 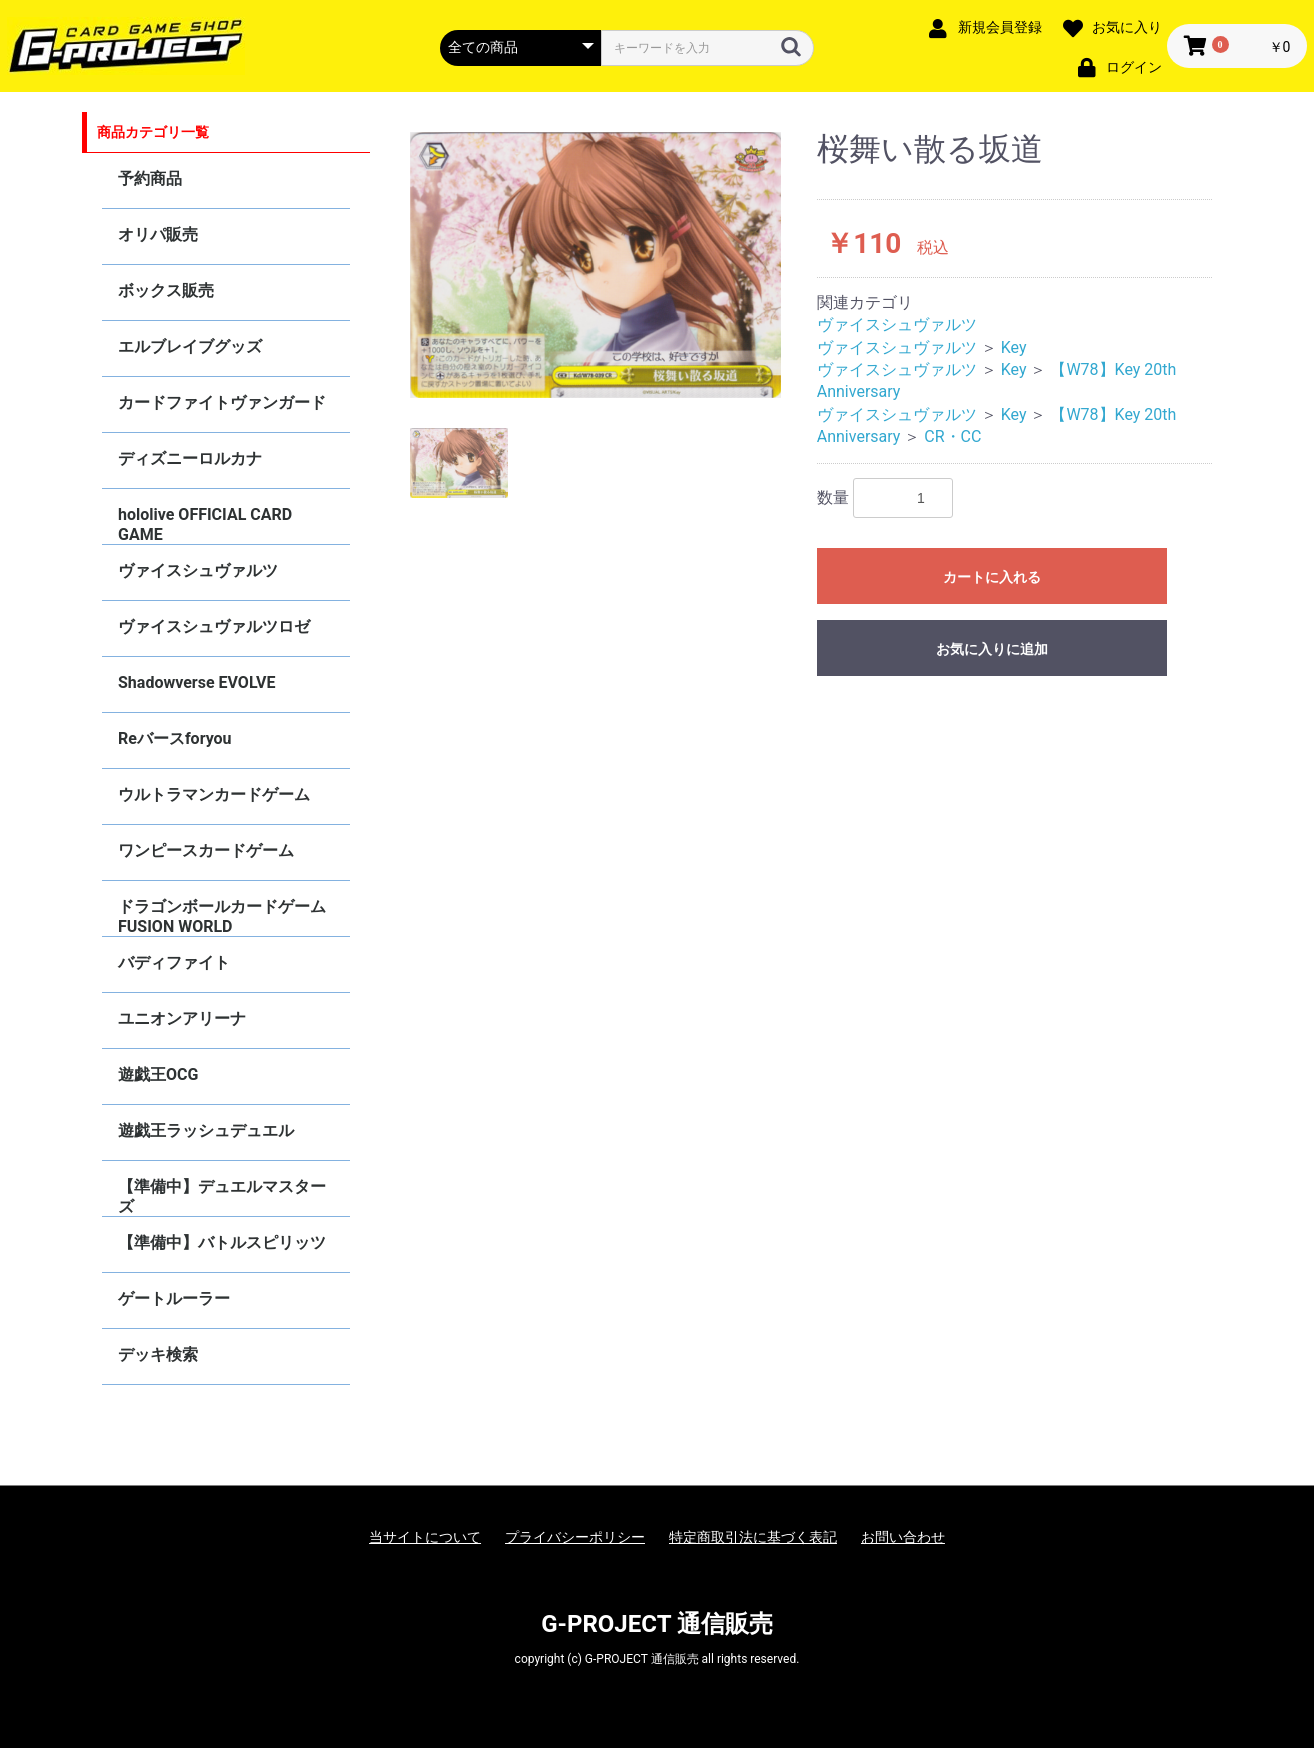 I want to click on [option], so click(x=596, y=265).